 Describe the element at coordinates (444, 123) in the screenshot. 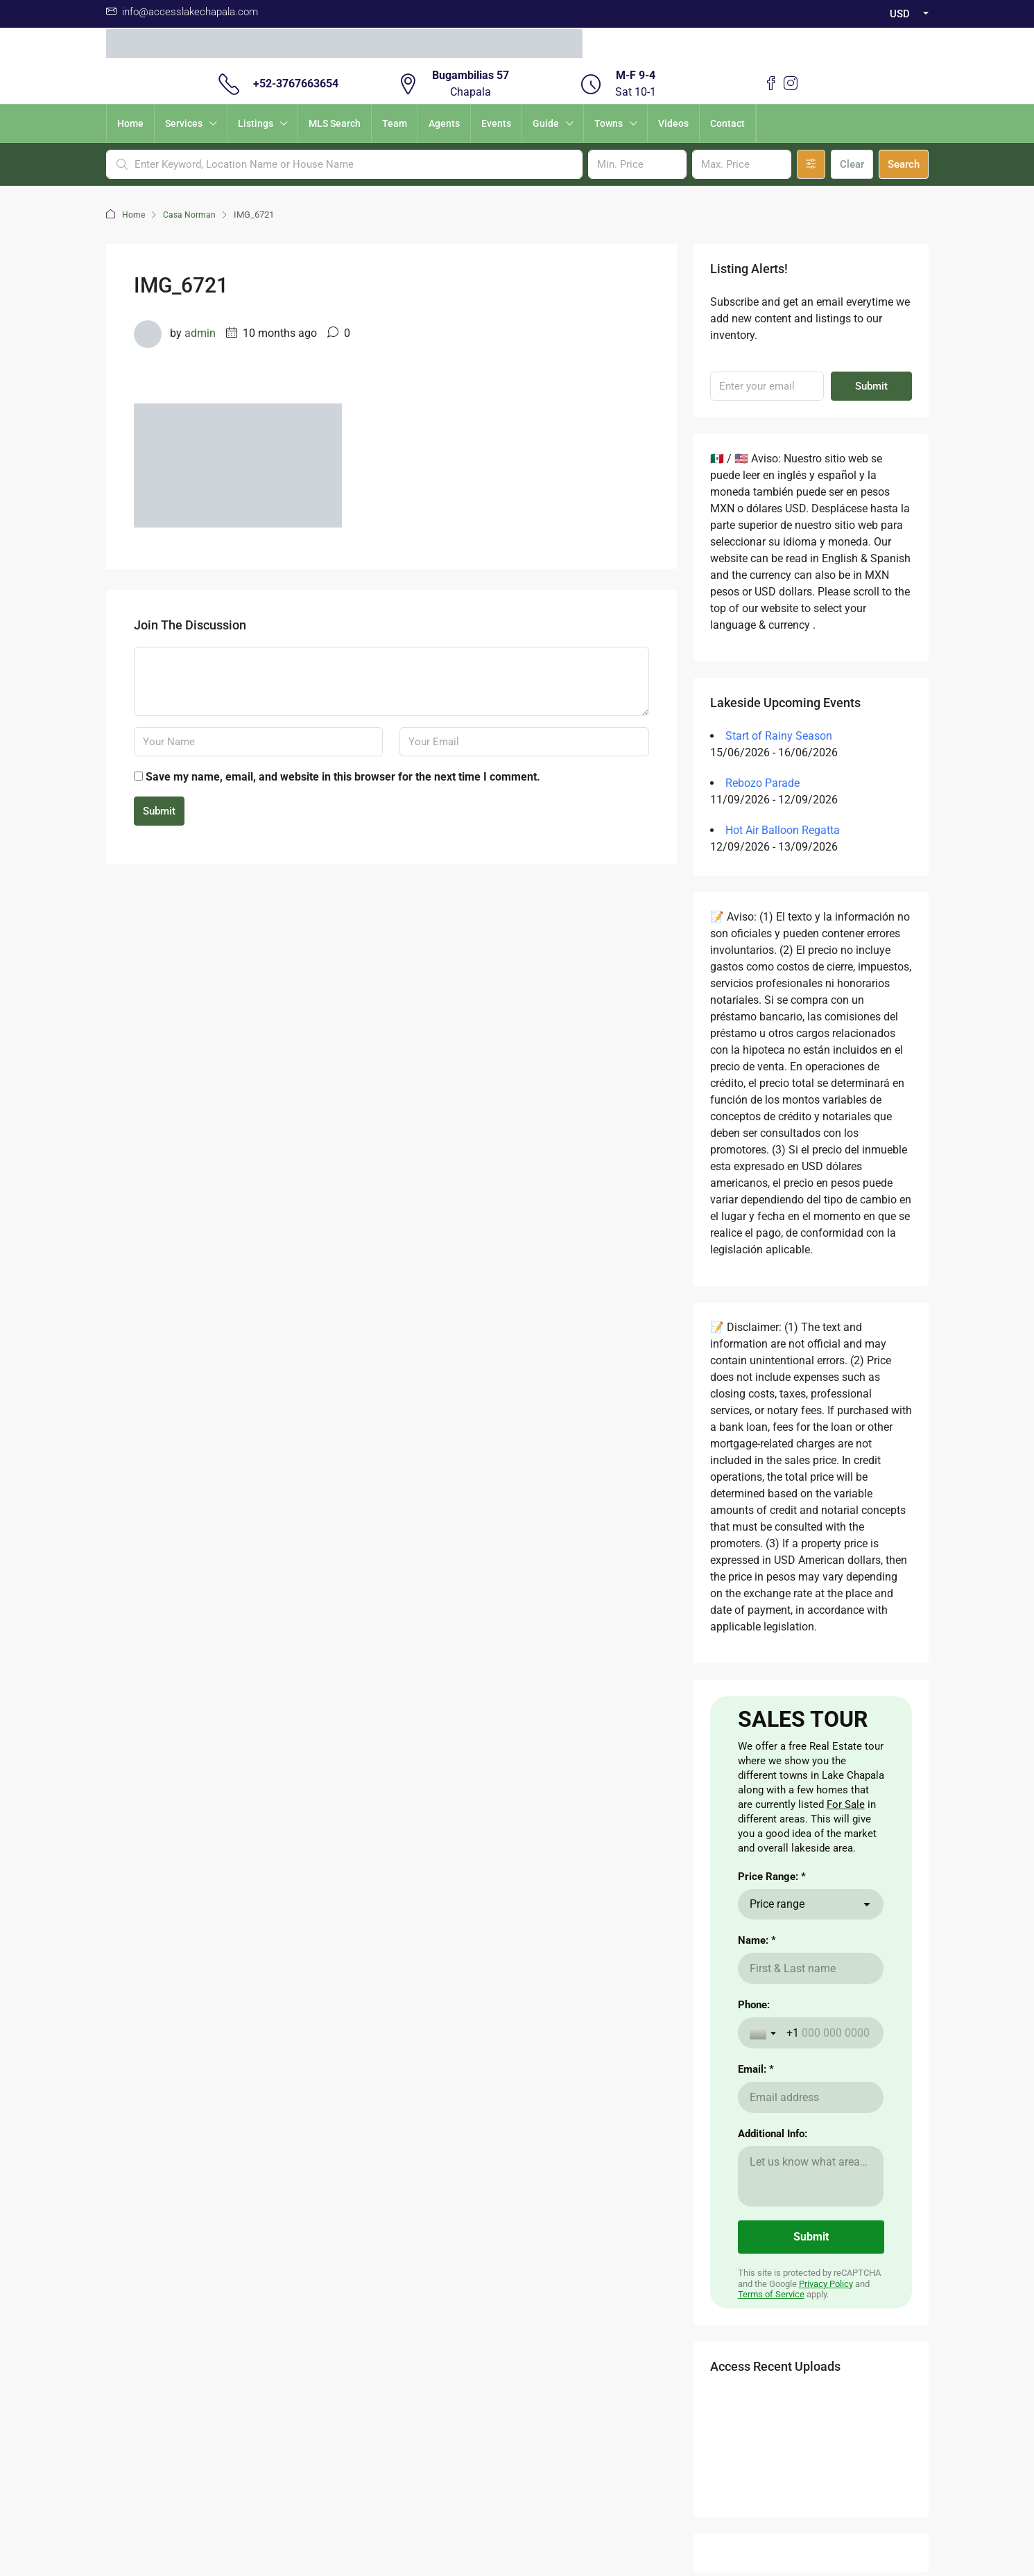

I see `Agents` at that location.